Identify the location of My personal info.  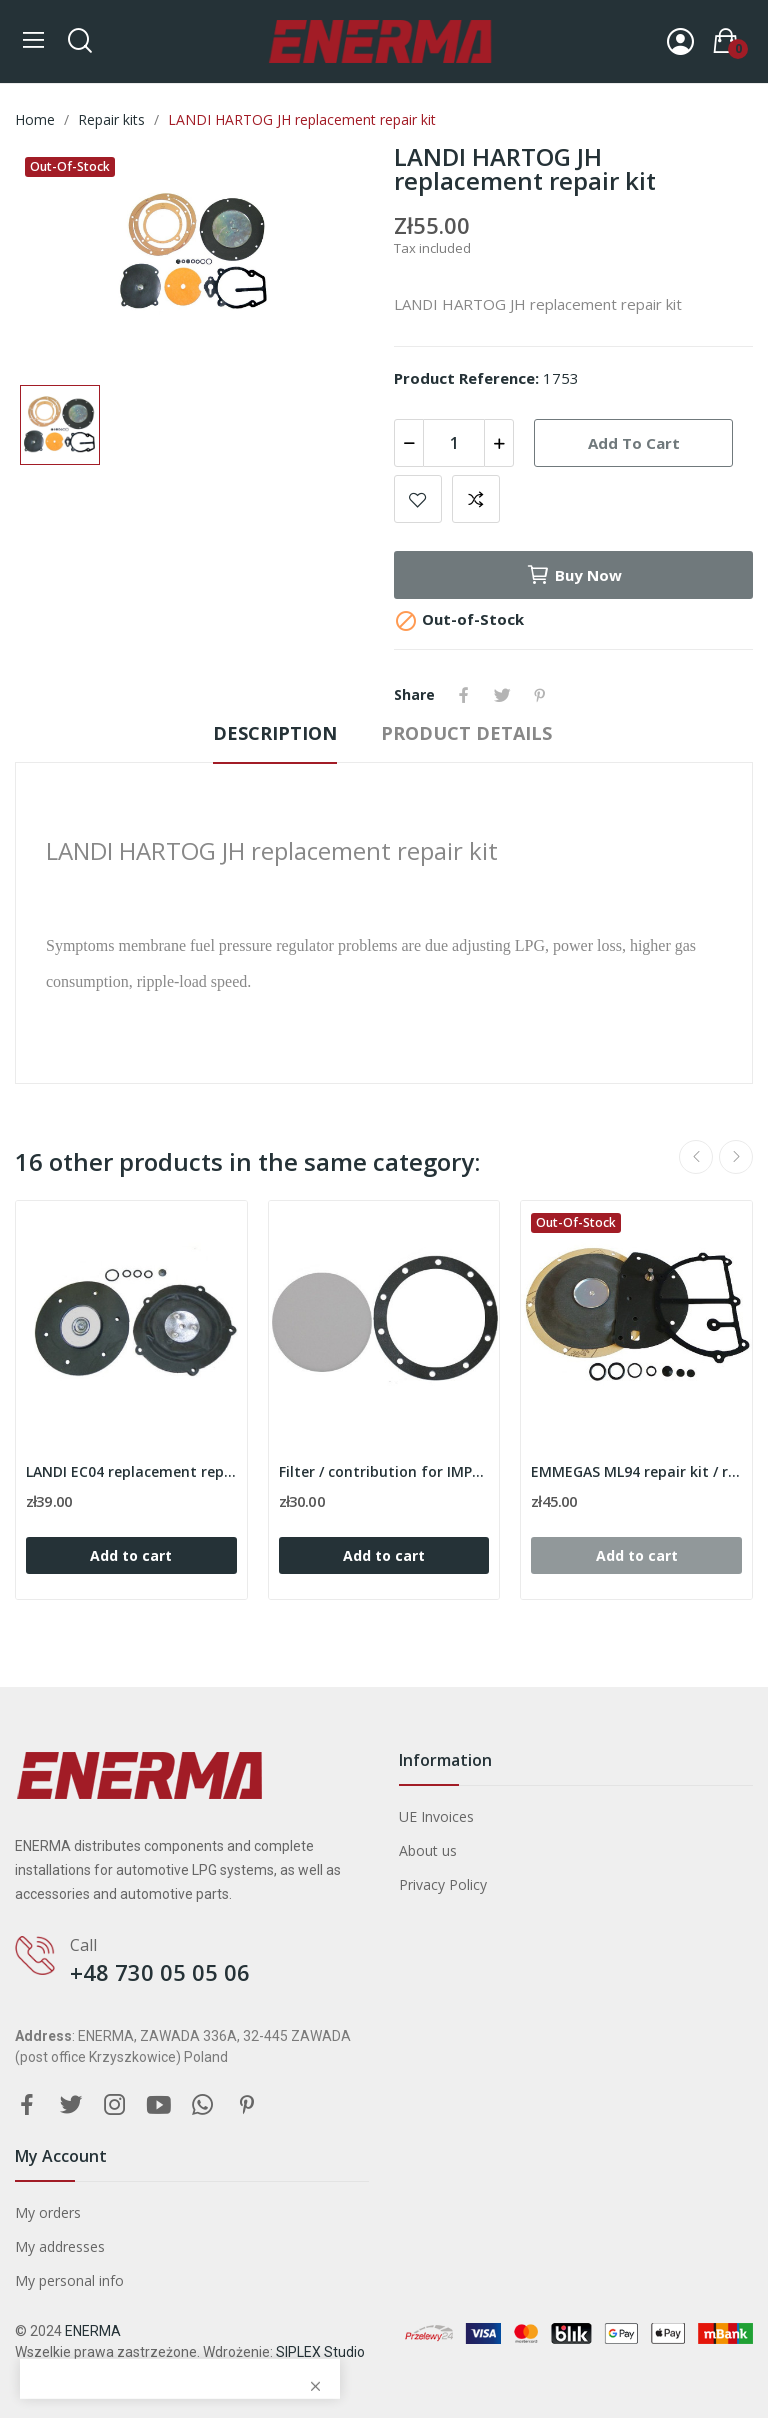
(69, 2280).